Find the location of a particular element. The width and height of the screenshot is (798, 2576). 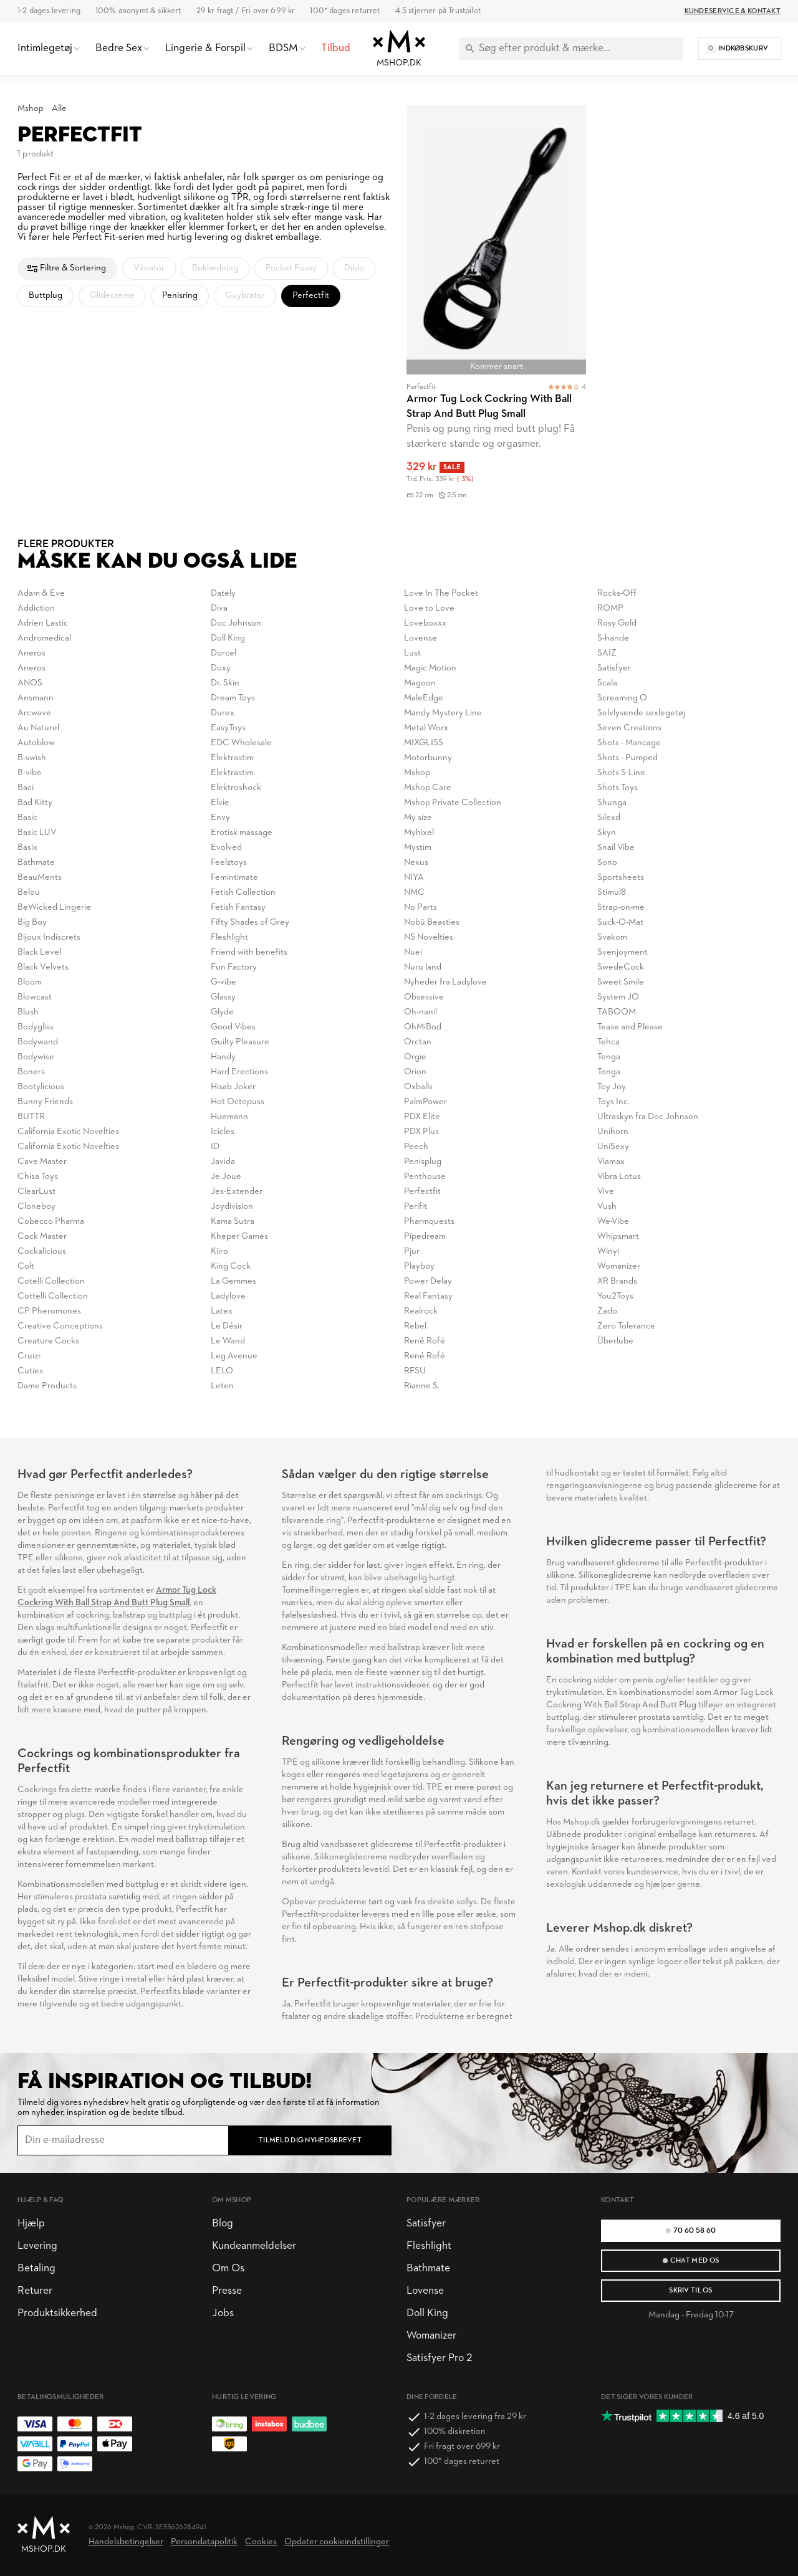

Orion is located at coordinates (415, 1072).